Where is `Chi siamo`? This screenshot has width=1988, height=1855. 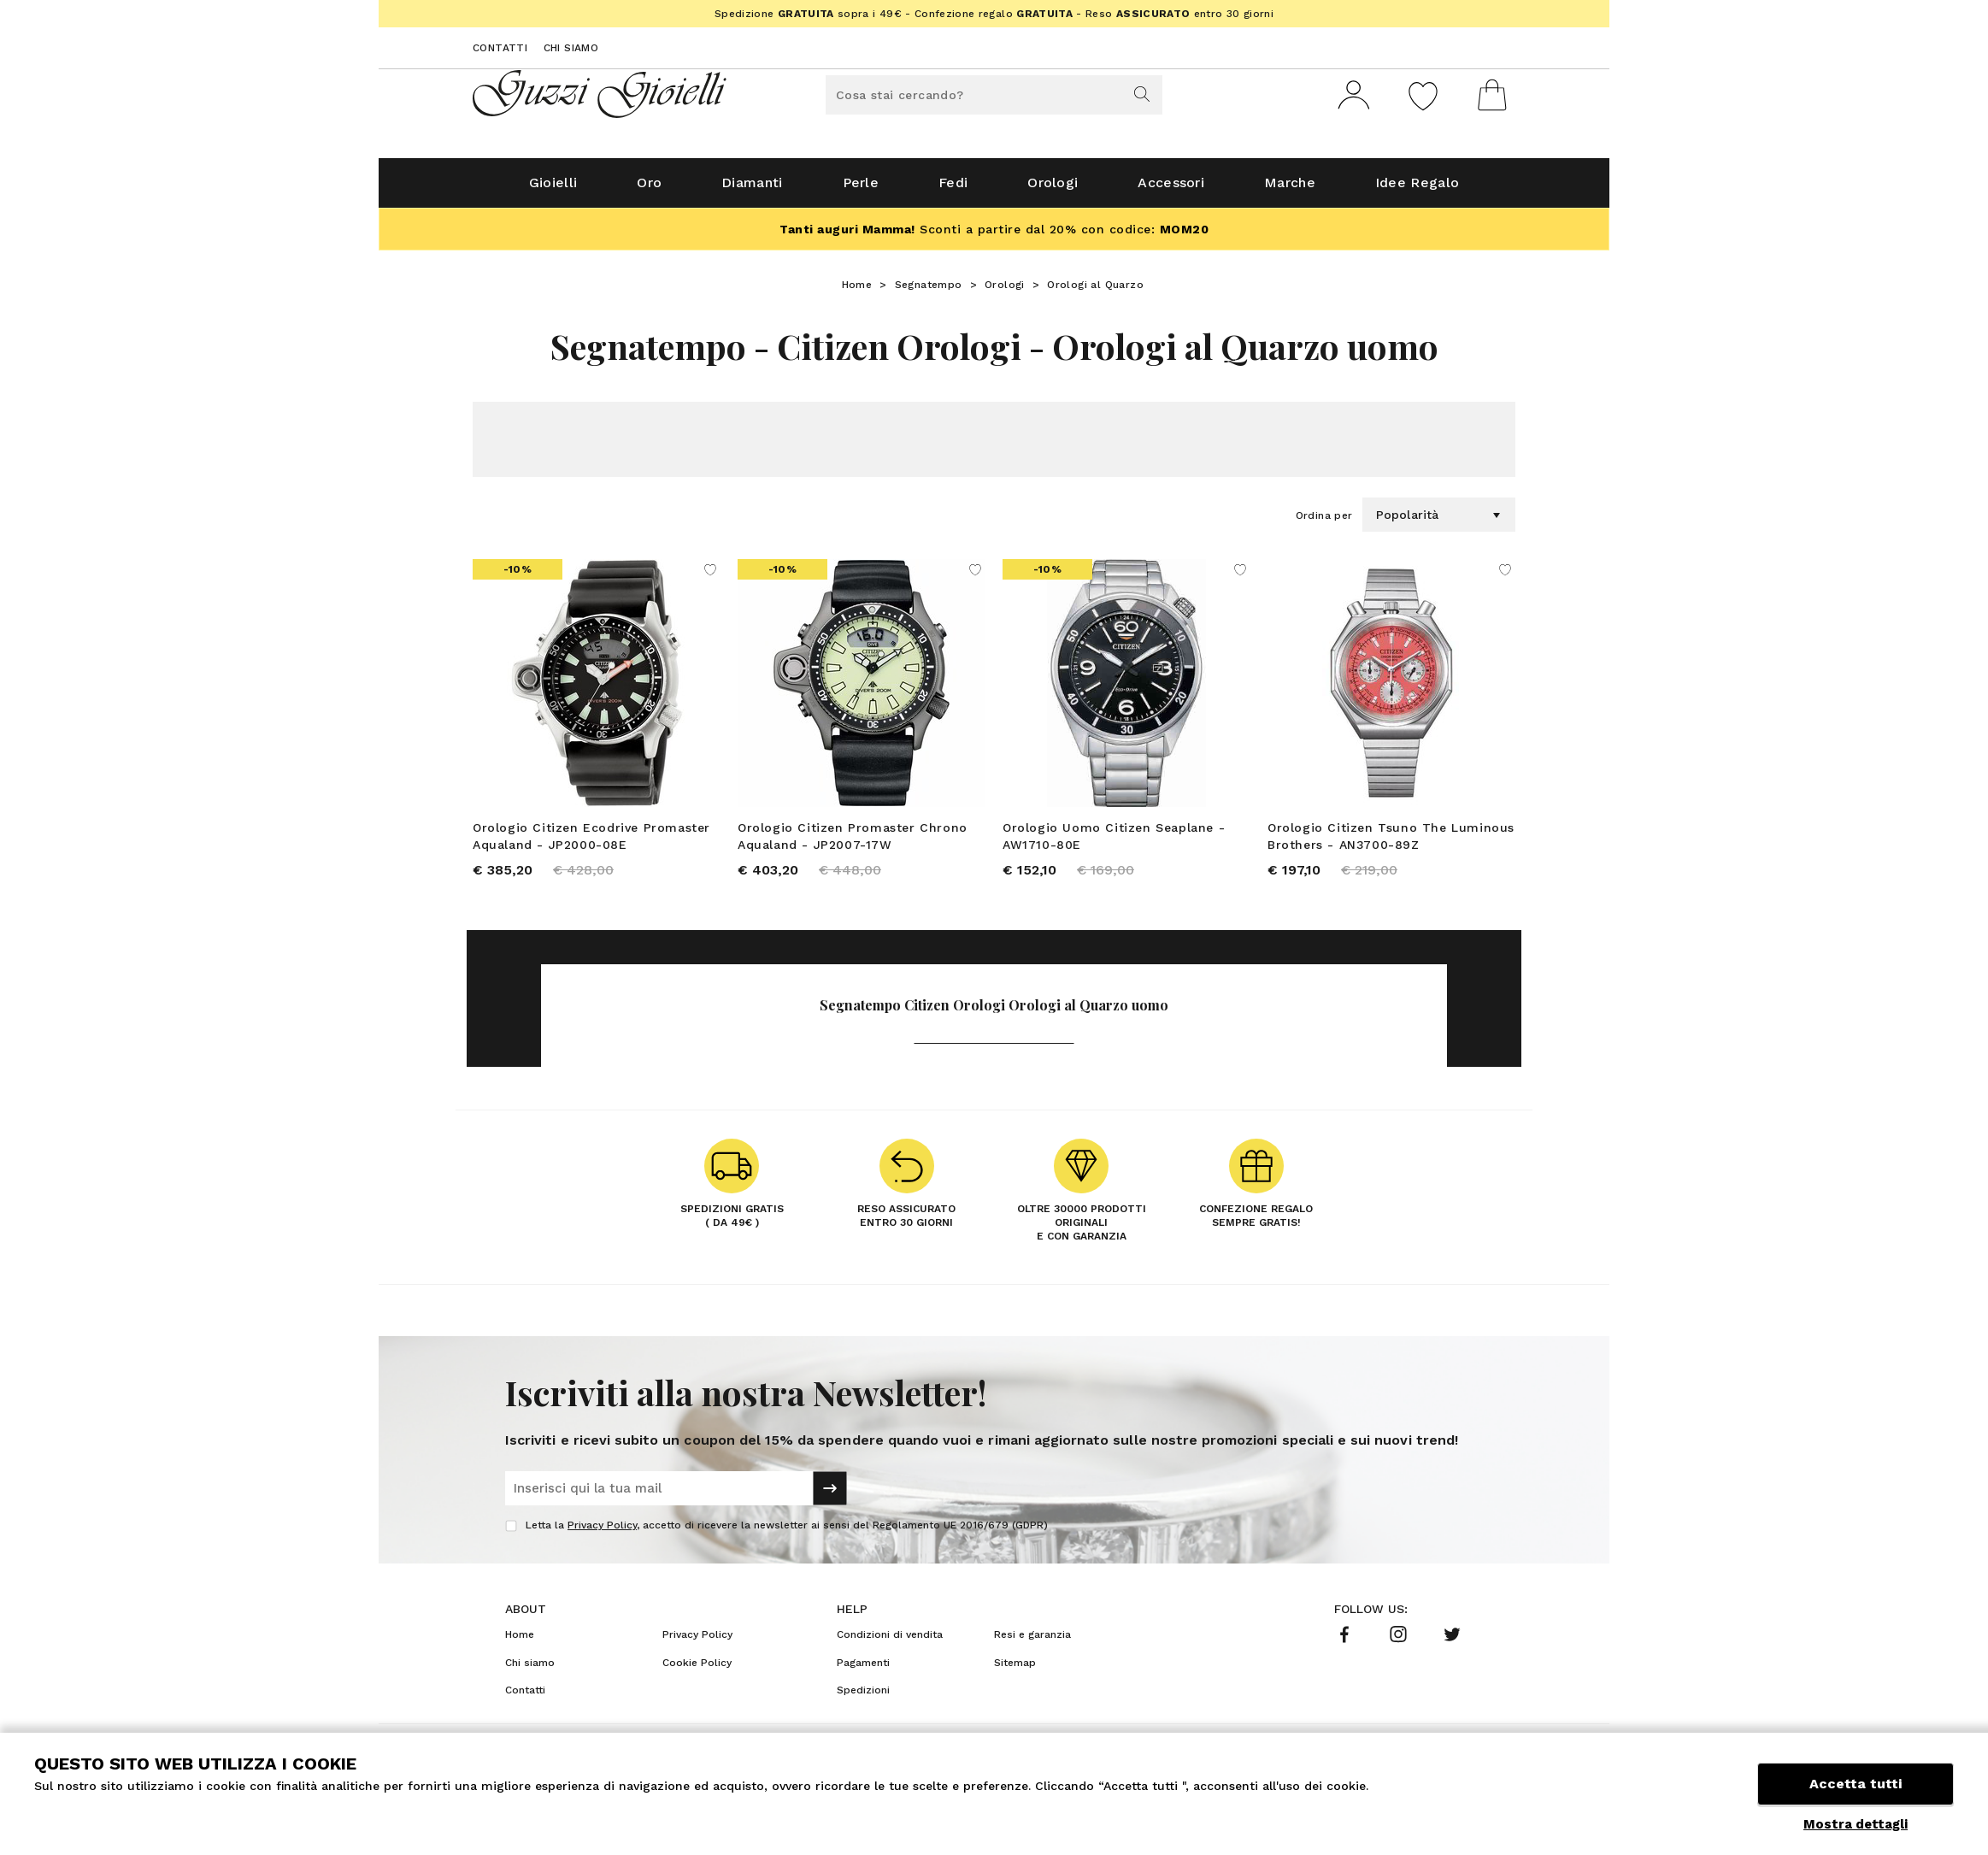
Chi siamo is located at coordinates (571, 48).